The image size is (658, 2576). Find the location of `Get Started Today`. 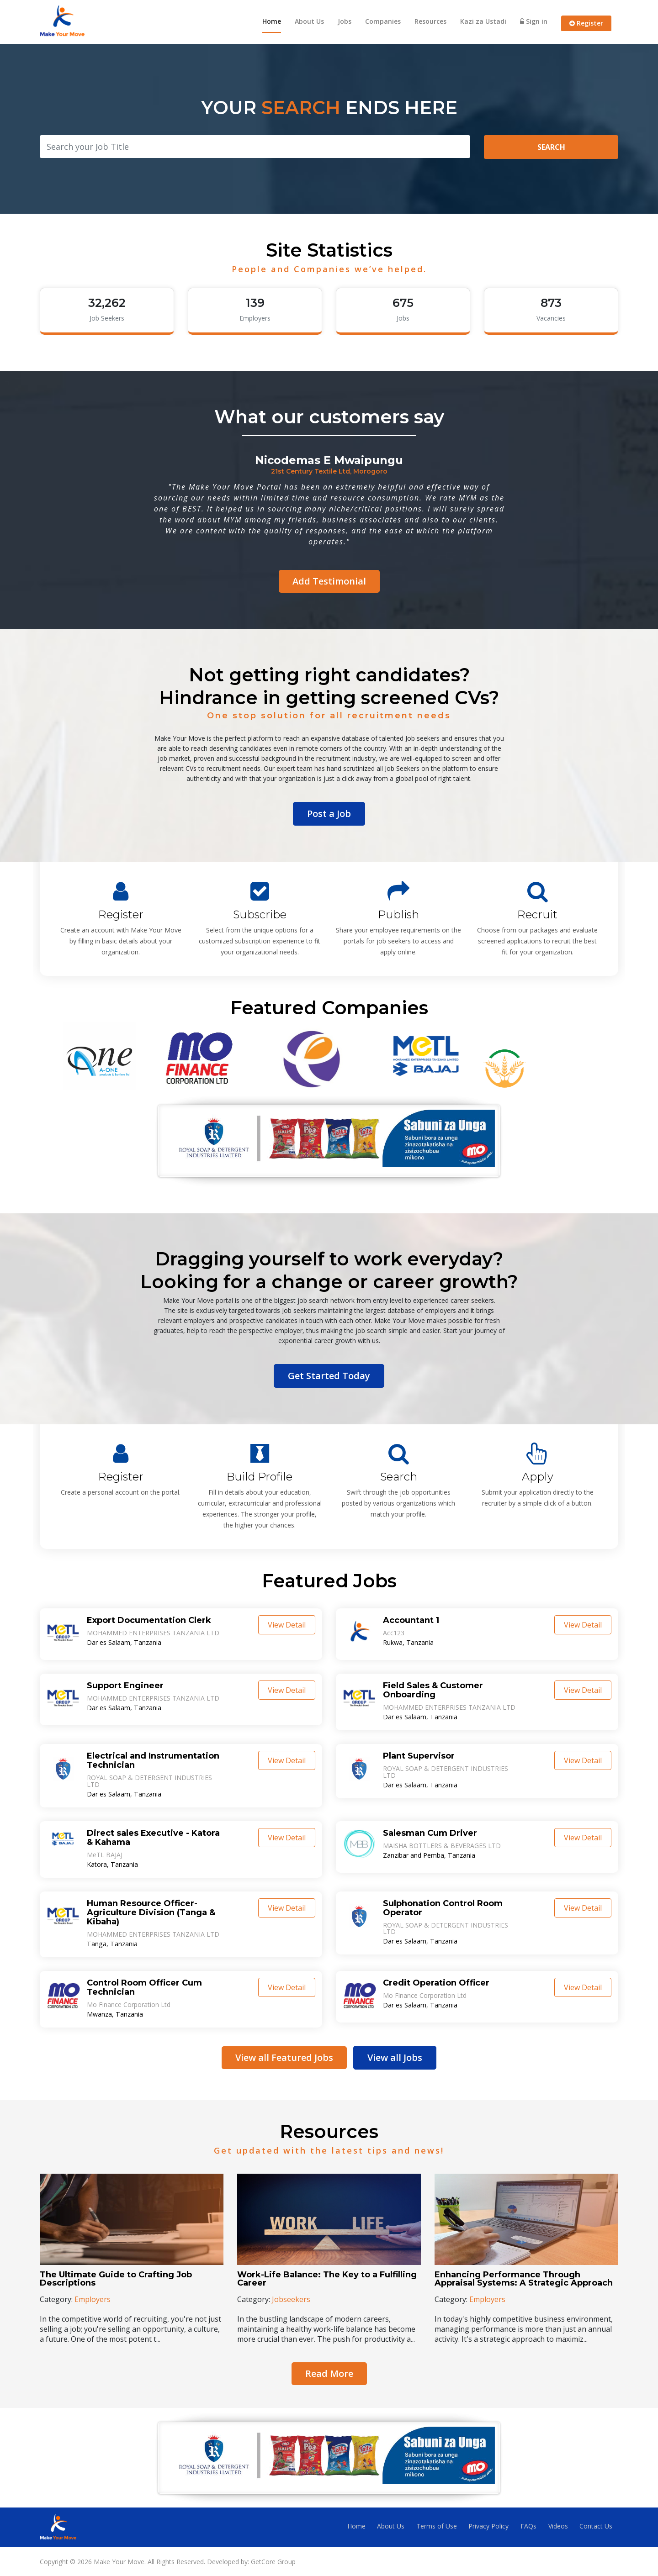

Get Started Today is located at coordinates (329, 1376).